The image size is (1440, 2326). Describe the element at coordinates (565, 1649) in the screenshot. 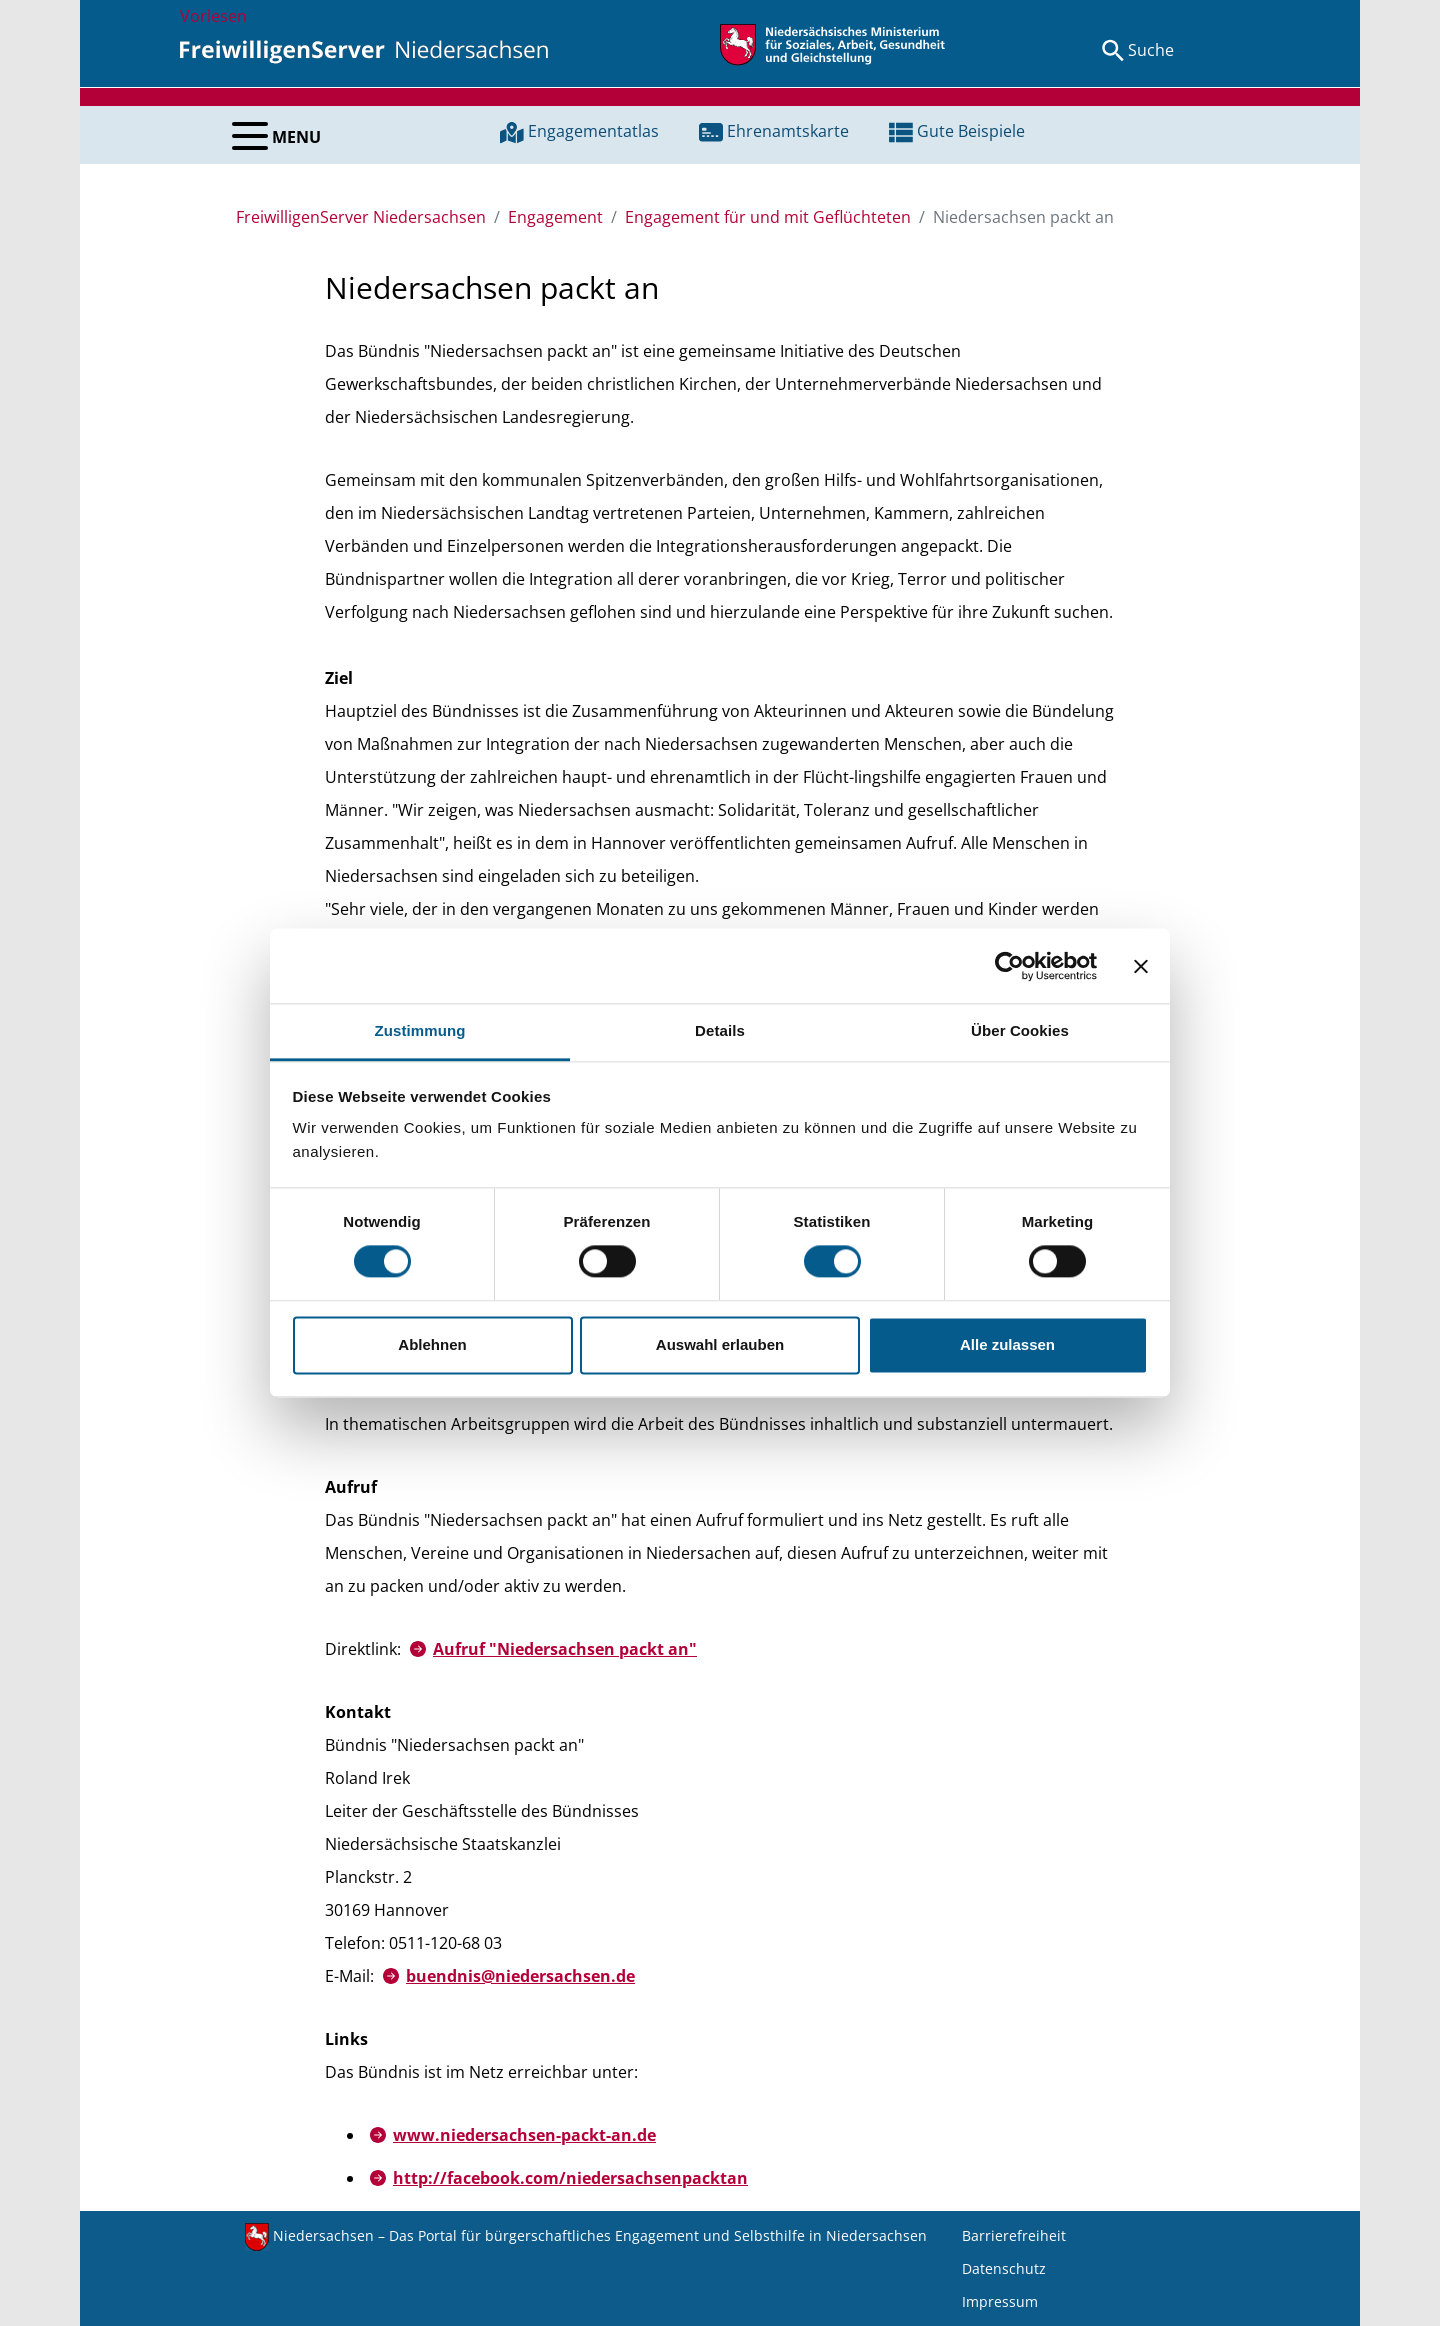

I see `Aufruf "Niedersachsen packt an"` at that location.